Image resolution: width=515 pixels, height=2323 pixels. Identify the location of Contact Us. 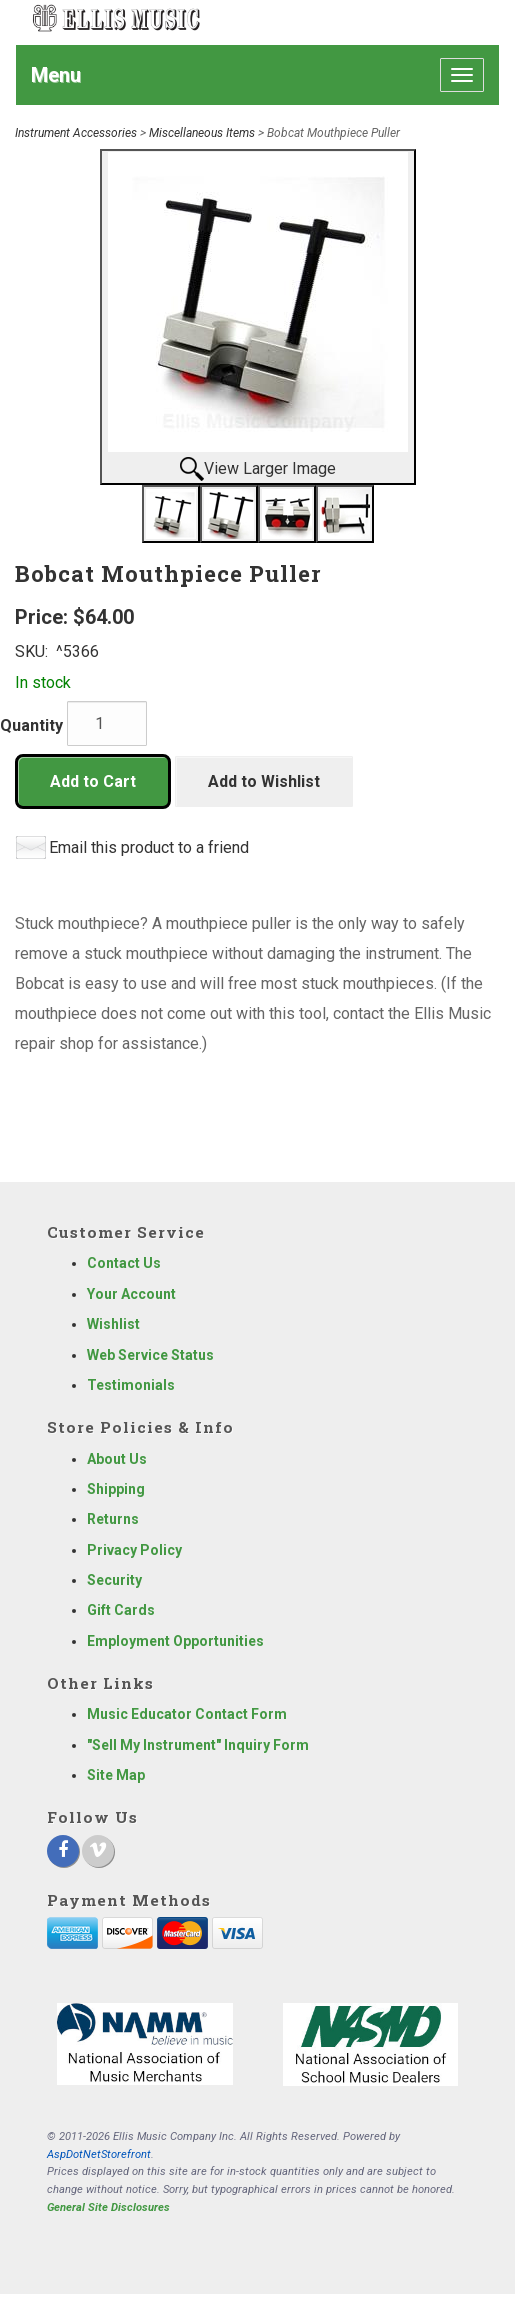
(124, 1263).